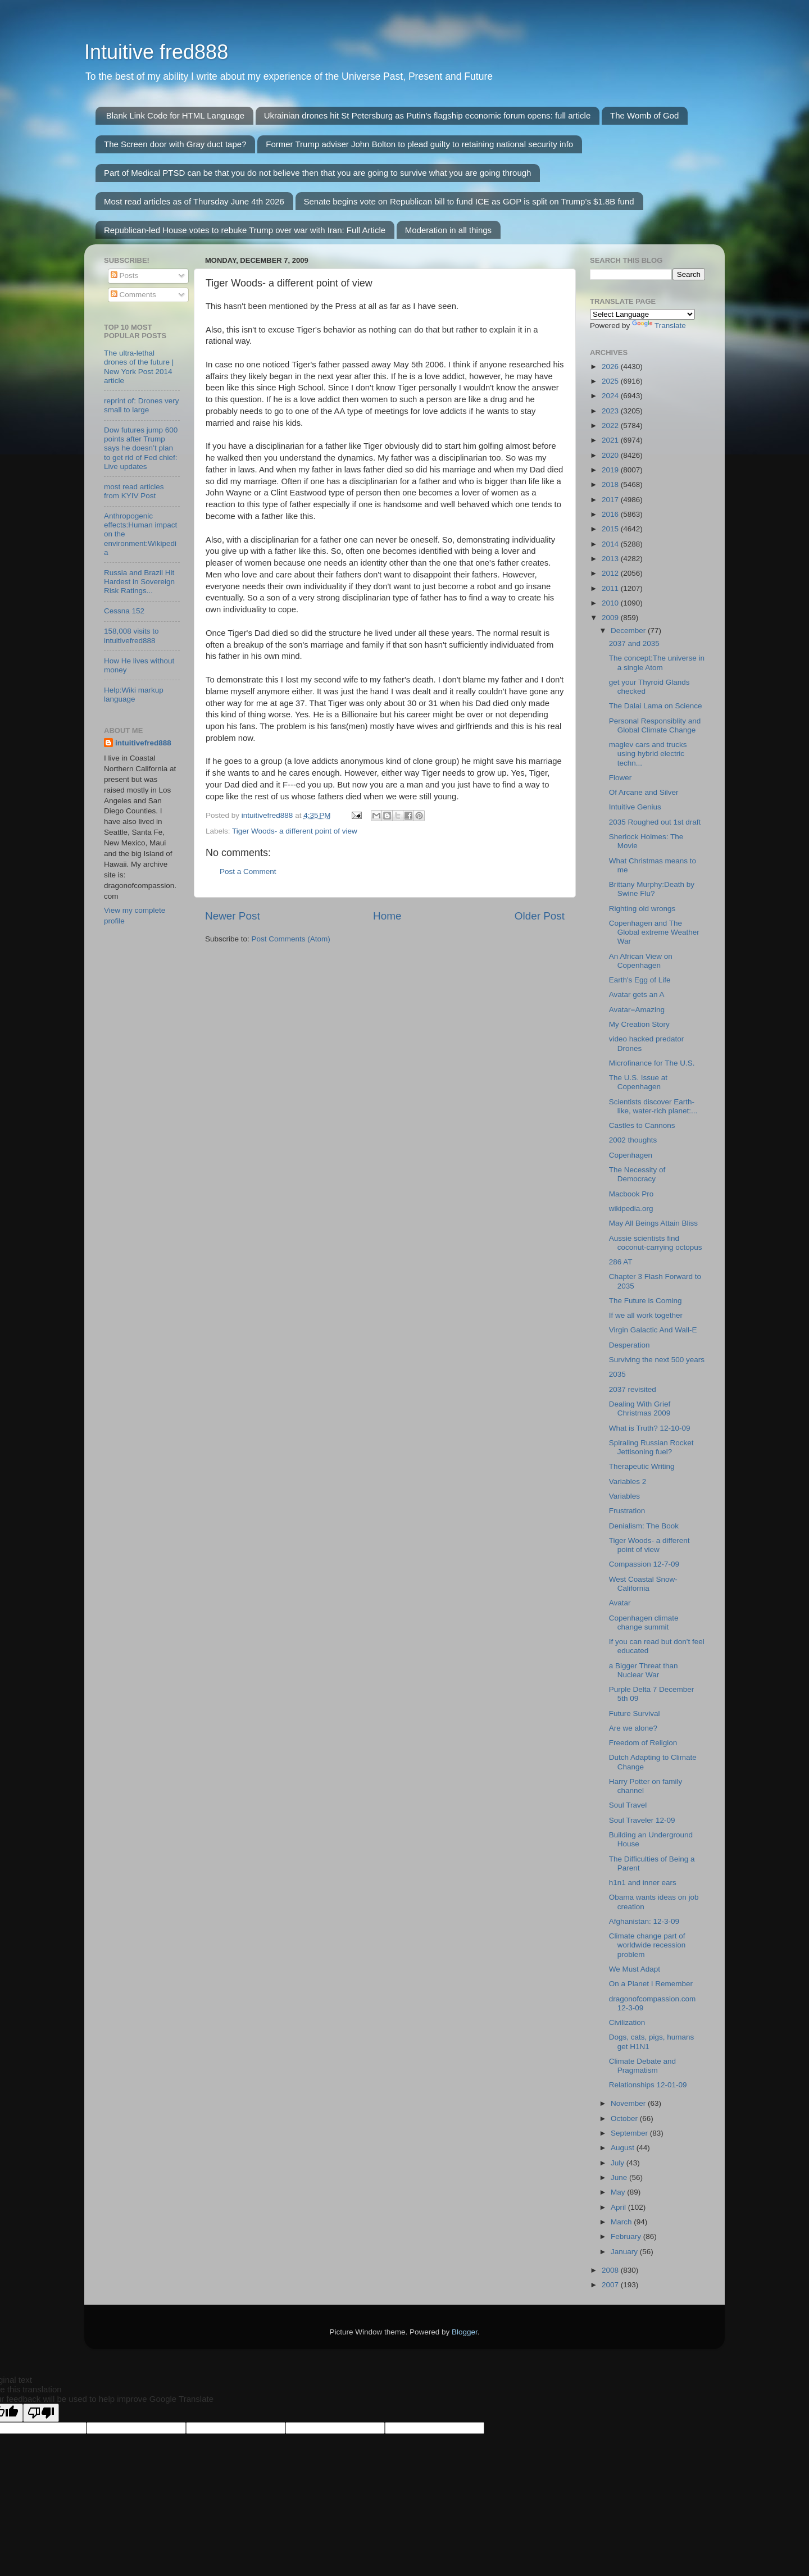  I want to click on 2023, so click(611, 411).